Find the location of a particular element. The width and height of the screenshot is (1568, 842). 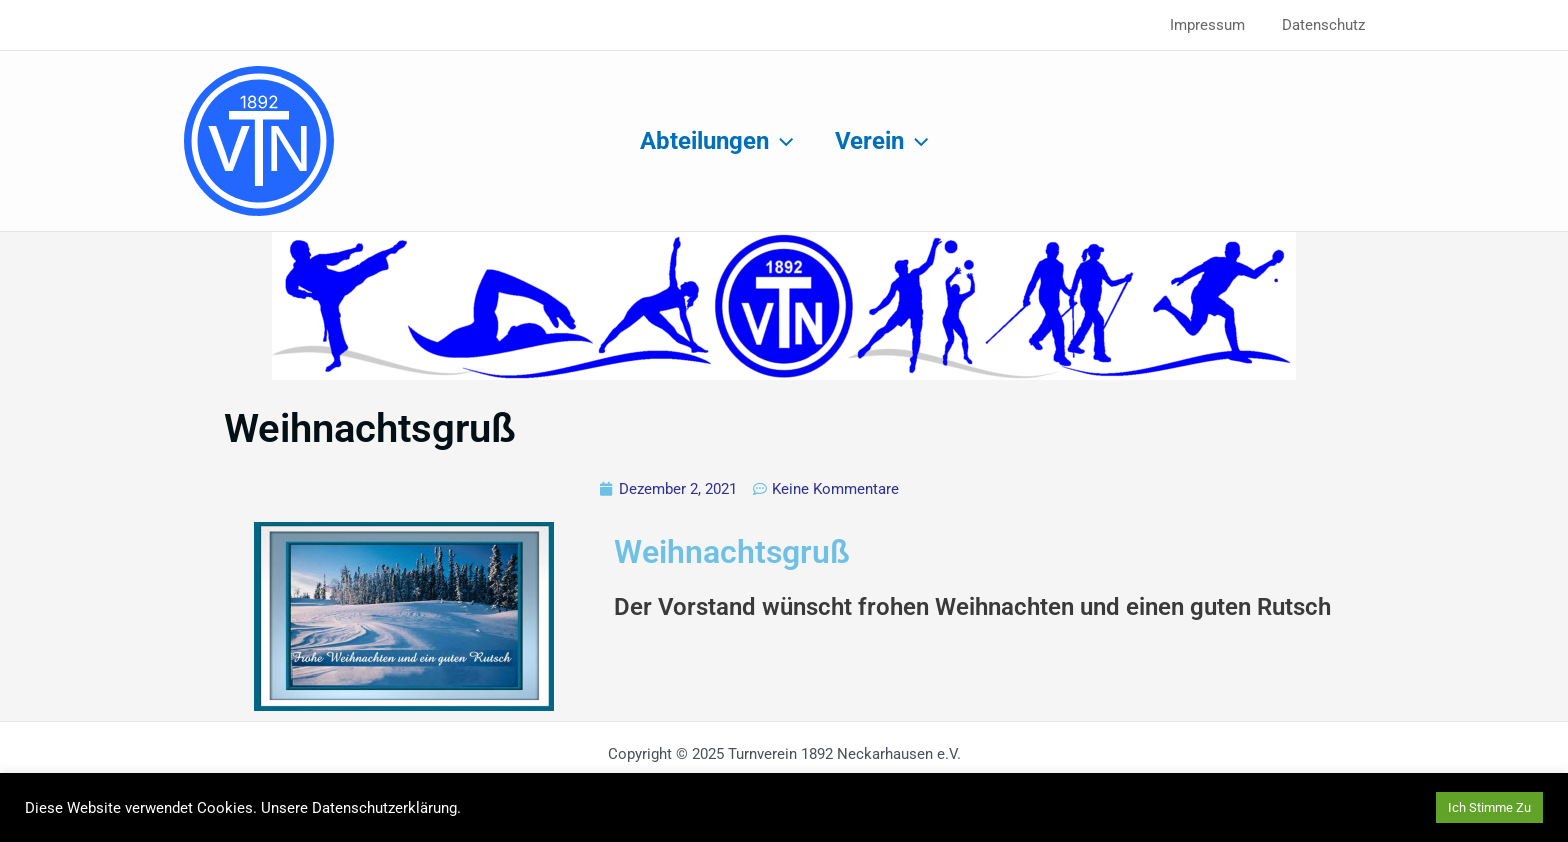

Datenschutz is located at coordinates (1327, 25).